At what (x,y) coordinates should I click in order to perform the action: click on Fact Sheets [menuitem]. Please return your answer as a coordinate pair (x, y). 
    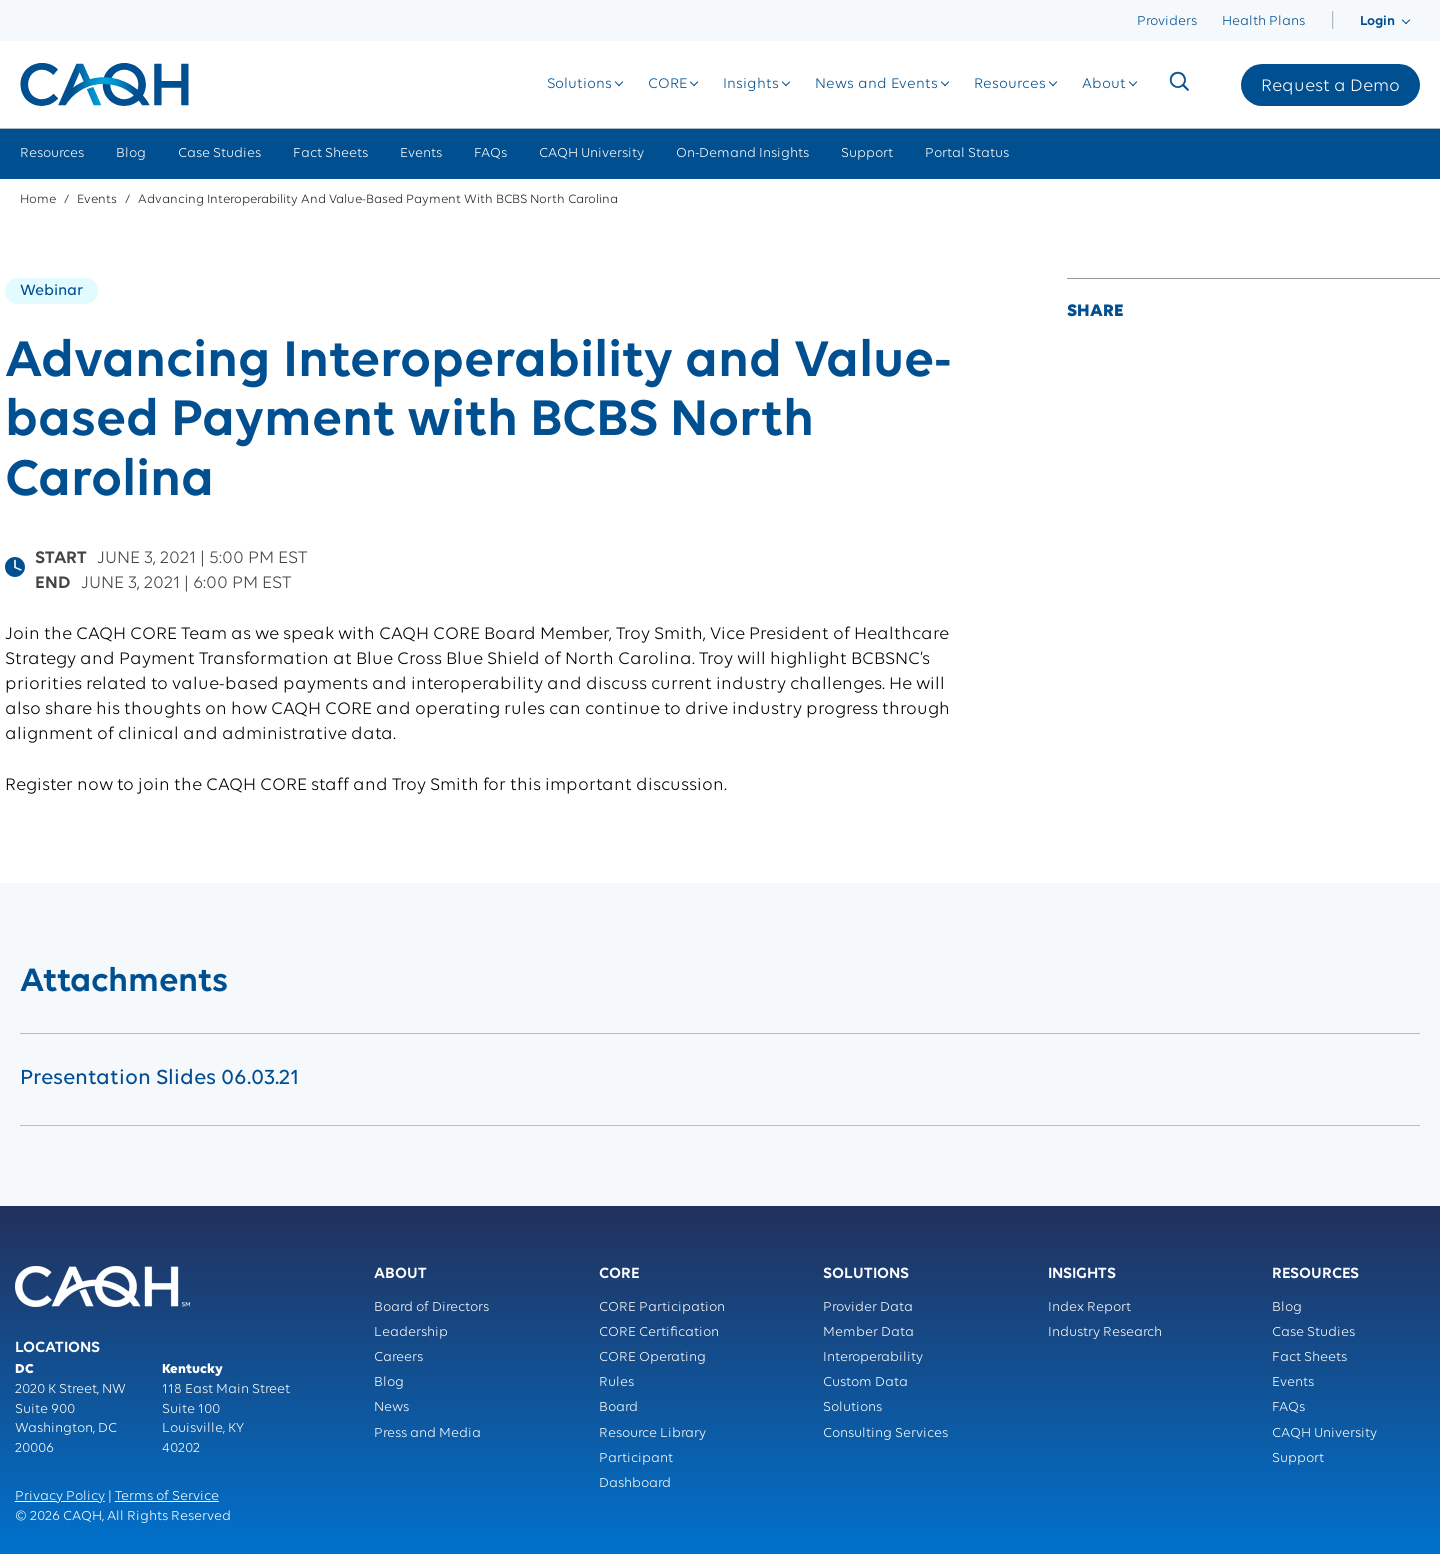
    Looking at the image, I should click on (330, 153).